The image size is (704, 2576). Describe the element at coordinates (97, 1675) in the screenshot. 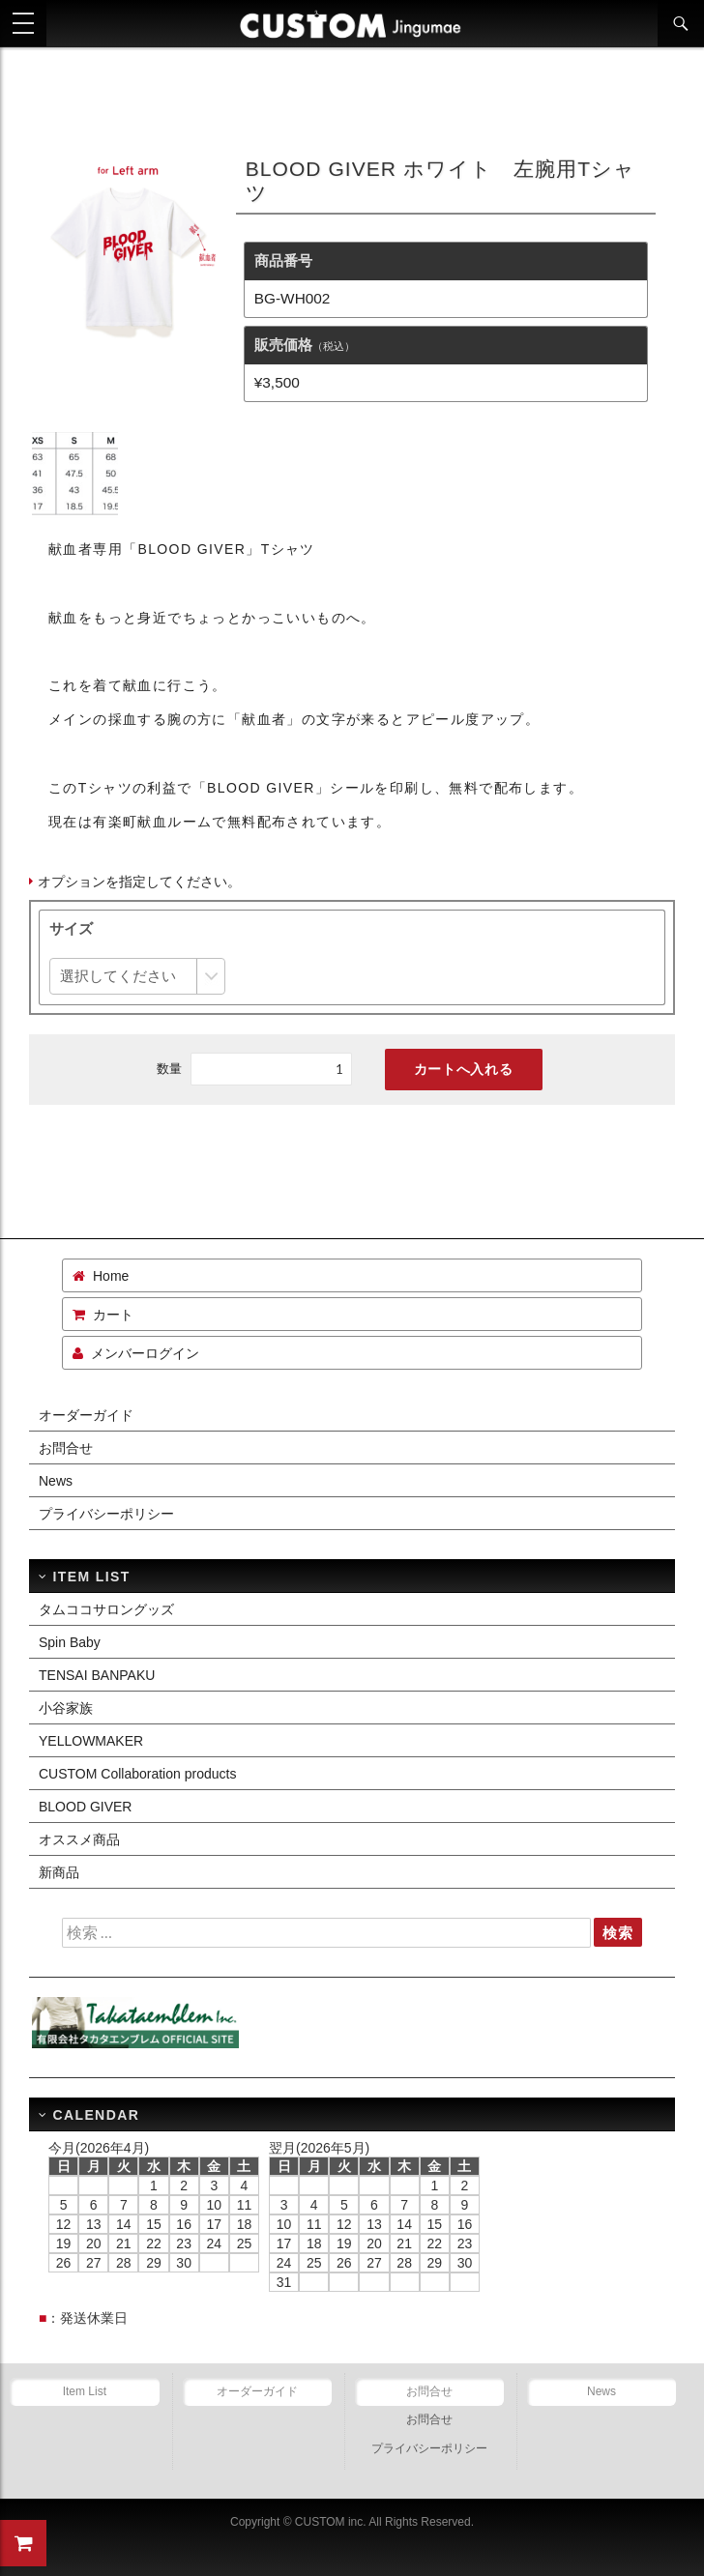

I see `TENSAI BANPAKU` at that location.